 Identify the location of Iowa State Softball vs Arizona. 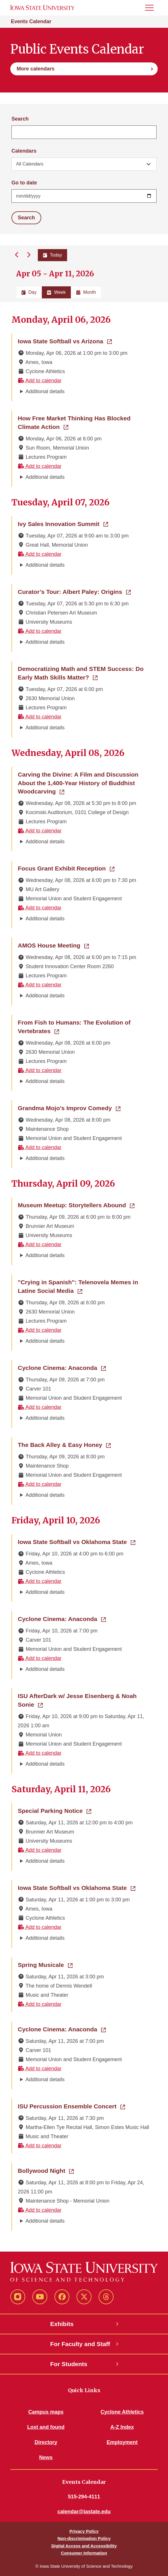
(65, 340).